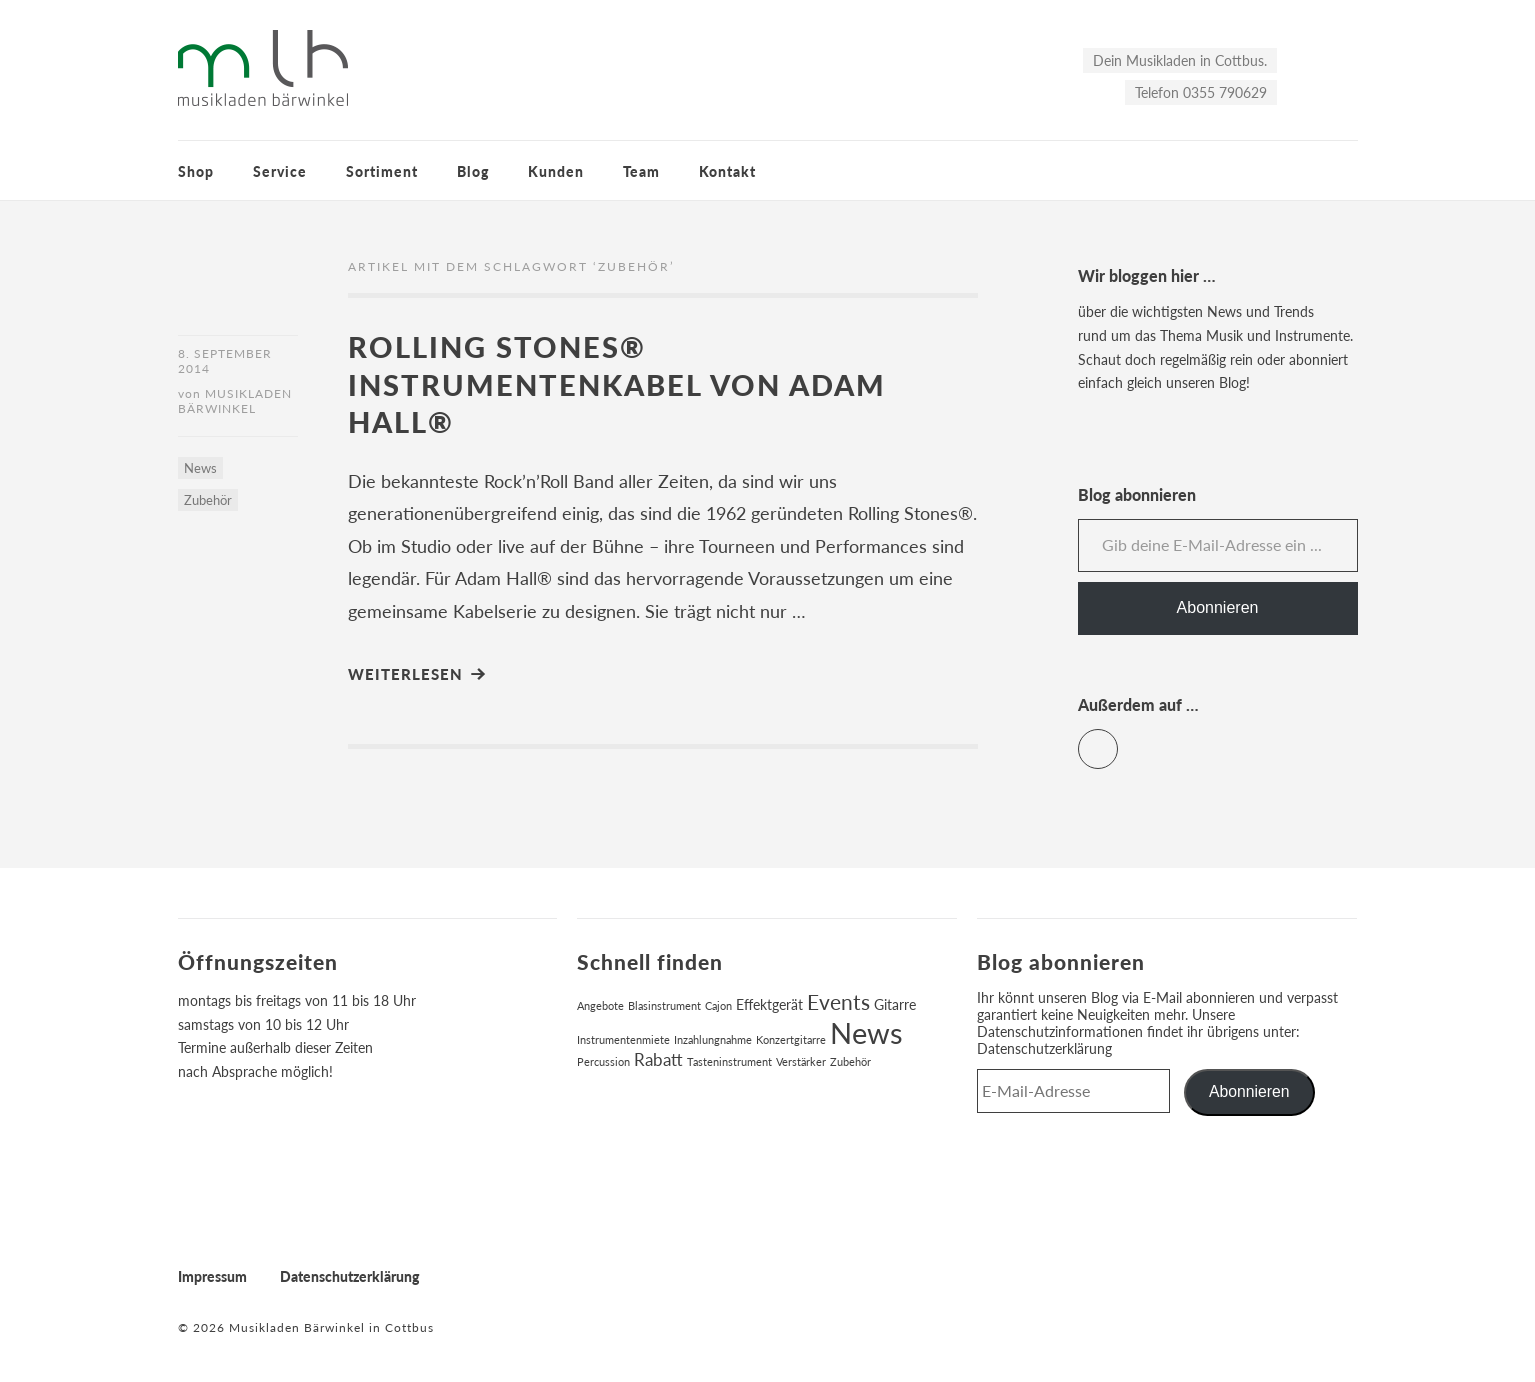 The width and height of the screenshot is (1535, 1382). What do you see at coordinates (556, 171) in the screenshot?
I see `Kunden` at bounding box center [556, 171].